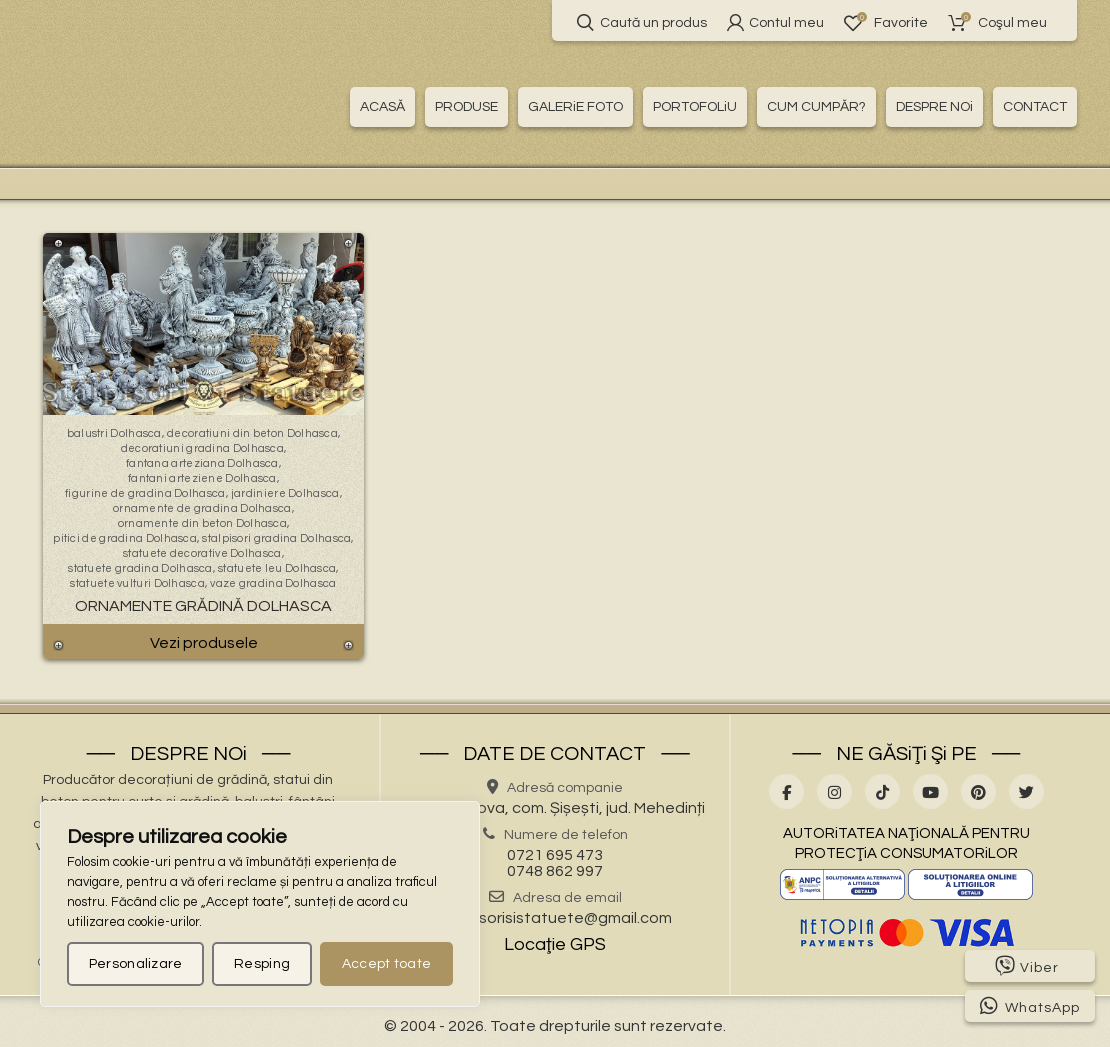 The width and height of the screenshot is (1110, 1047). Describe the element at coordinates (555, 871) in the screenshot. I see `0748 862 997` at that location.